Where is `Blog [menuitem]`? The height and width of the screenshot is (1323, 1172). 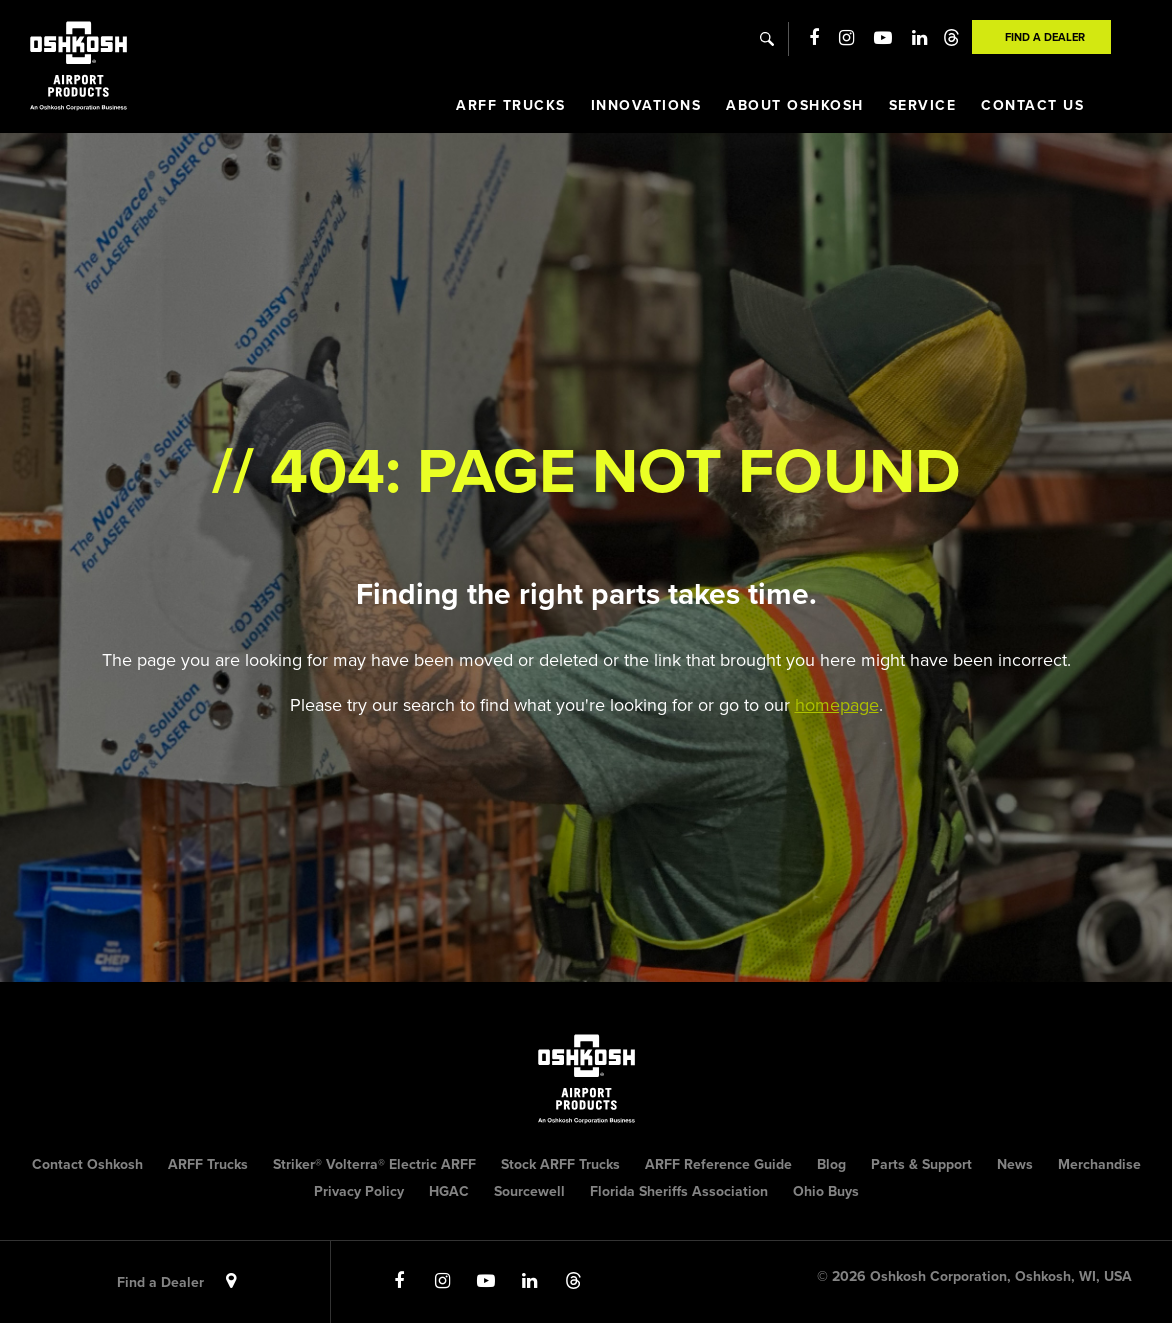 Blog [menuitem] is located at coordinates (831, 1164).